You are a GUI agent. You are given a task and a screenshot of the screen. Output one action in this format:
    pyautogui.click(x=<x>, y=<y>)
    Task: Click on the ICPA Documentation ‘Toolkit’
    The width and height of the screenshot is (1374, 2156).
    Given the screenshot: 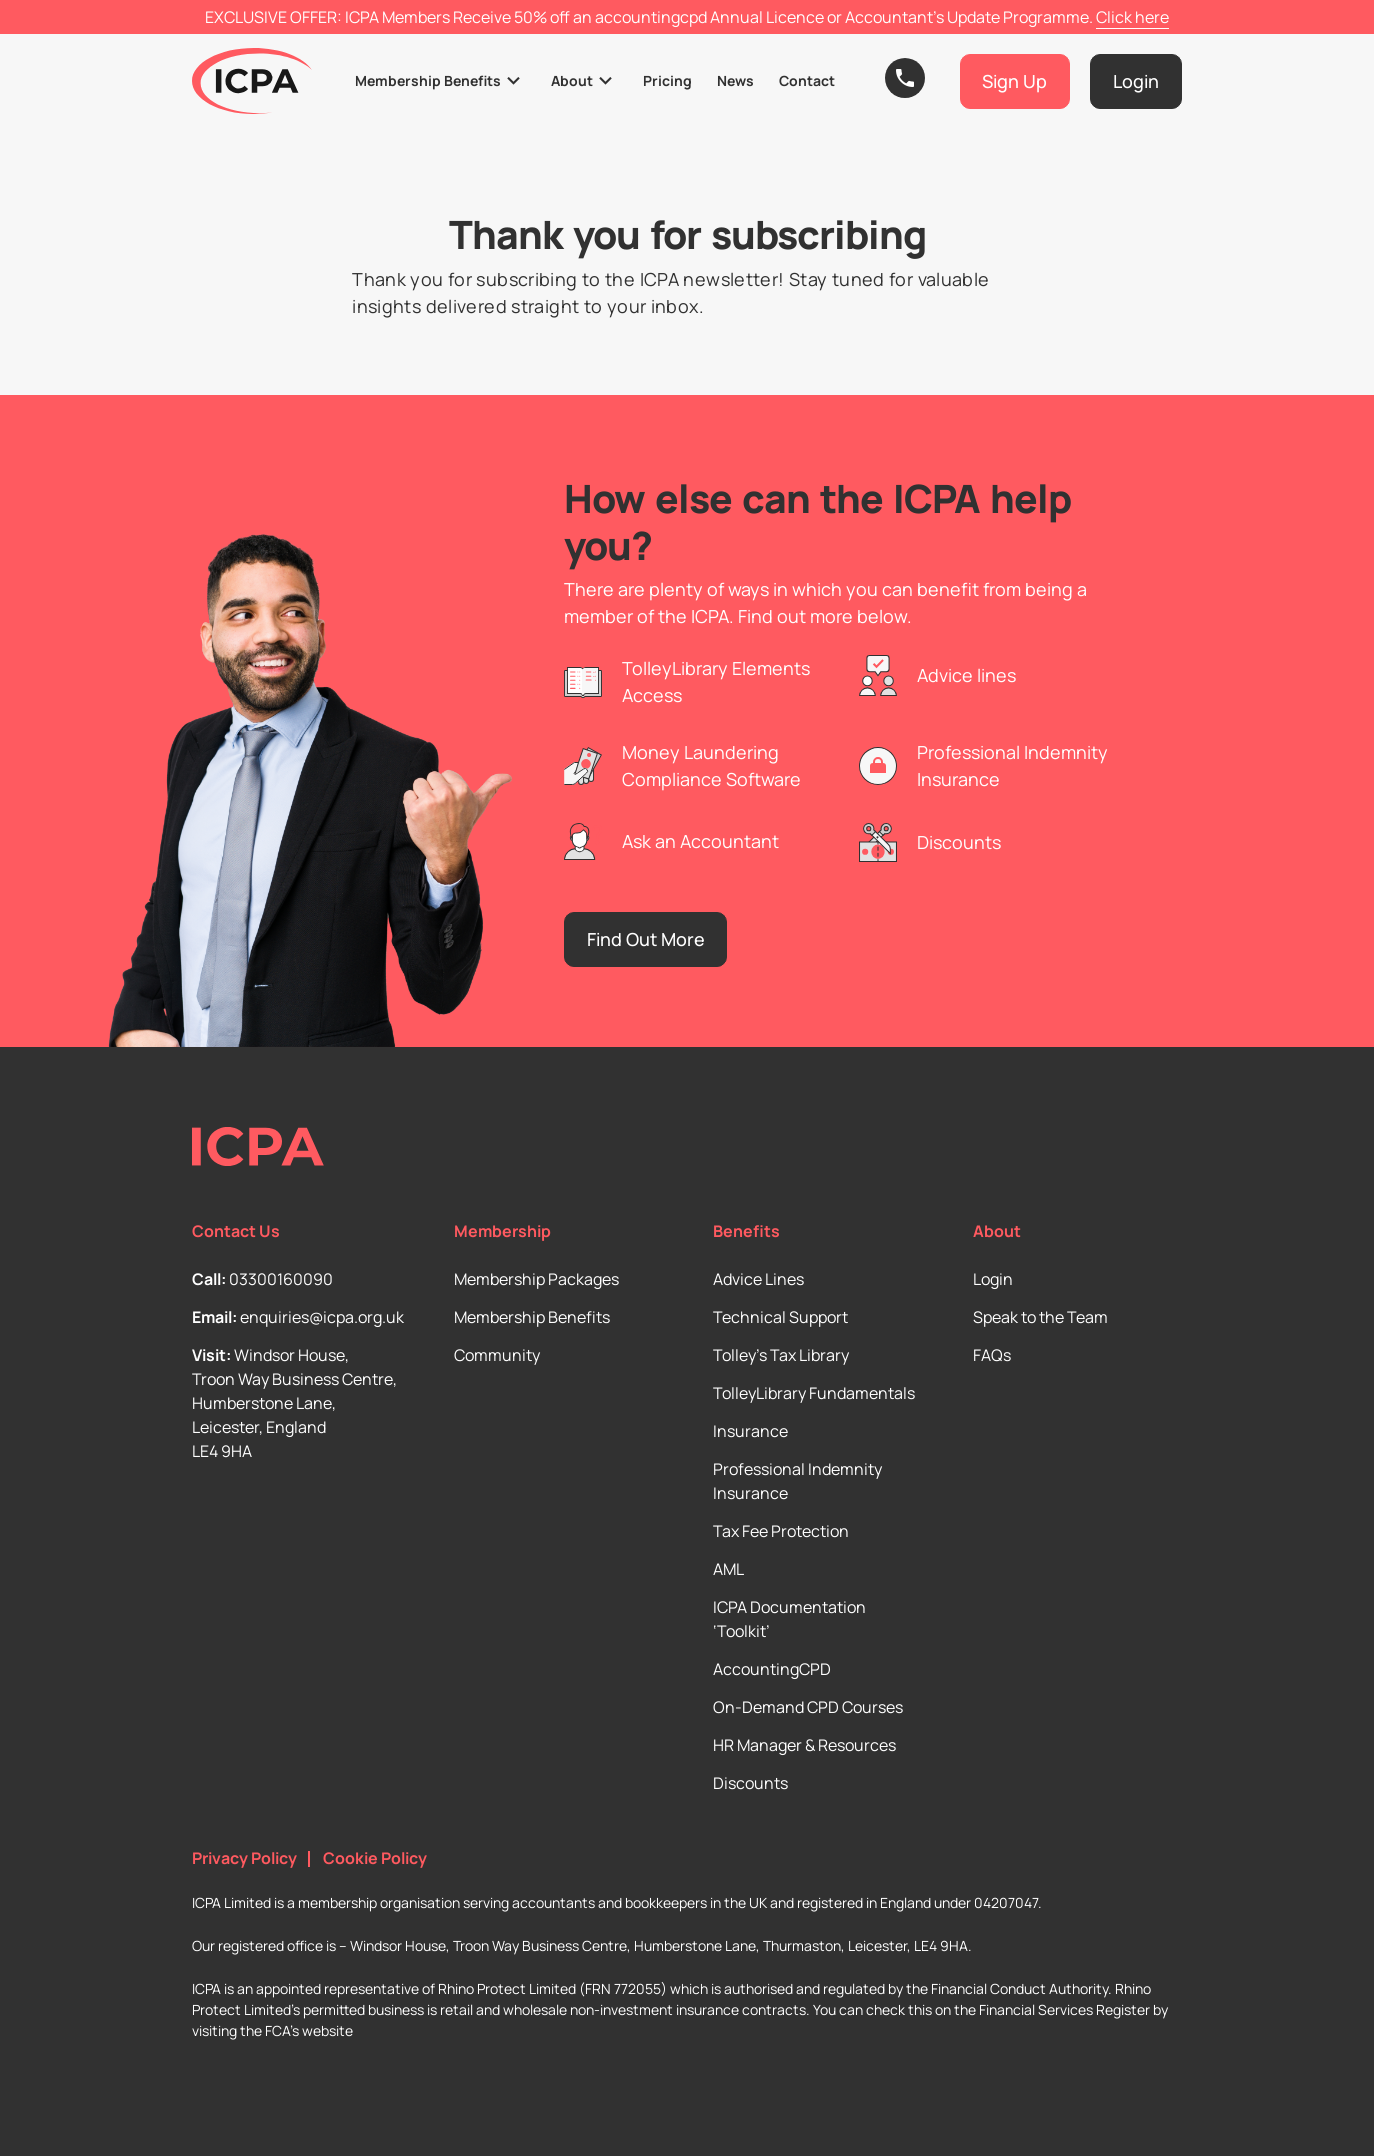 What is the action you would take?
    pyautogui.click(x=789, y=1619)
    